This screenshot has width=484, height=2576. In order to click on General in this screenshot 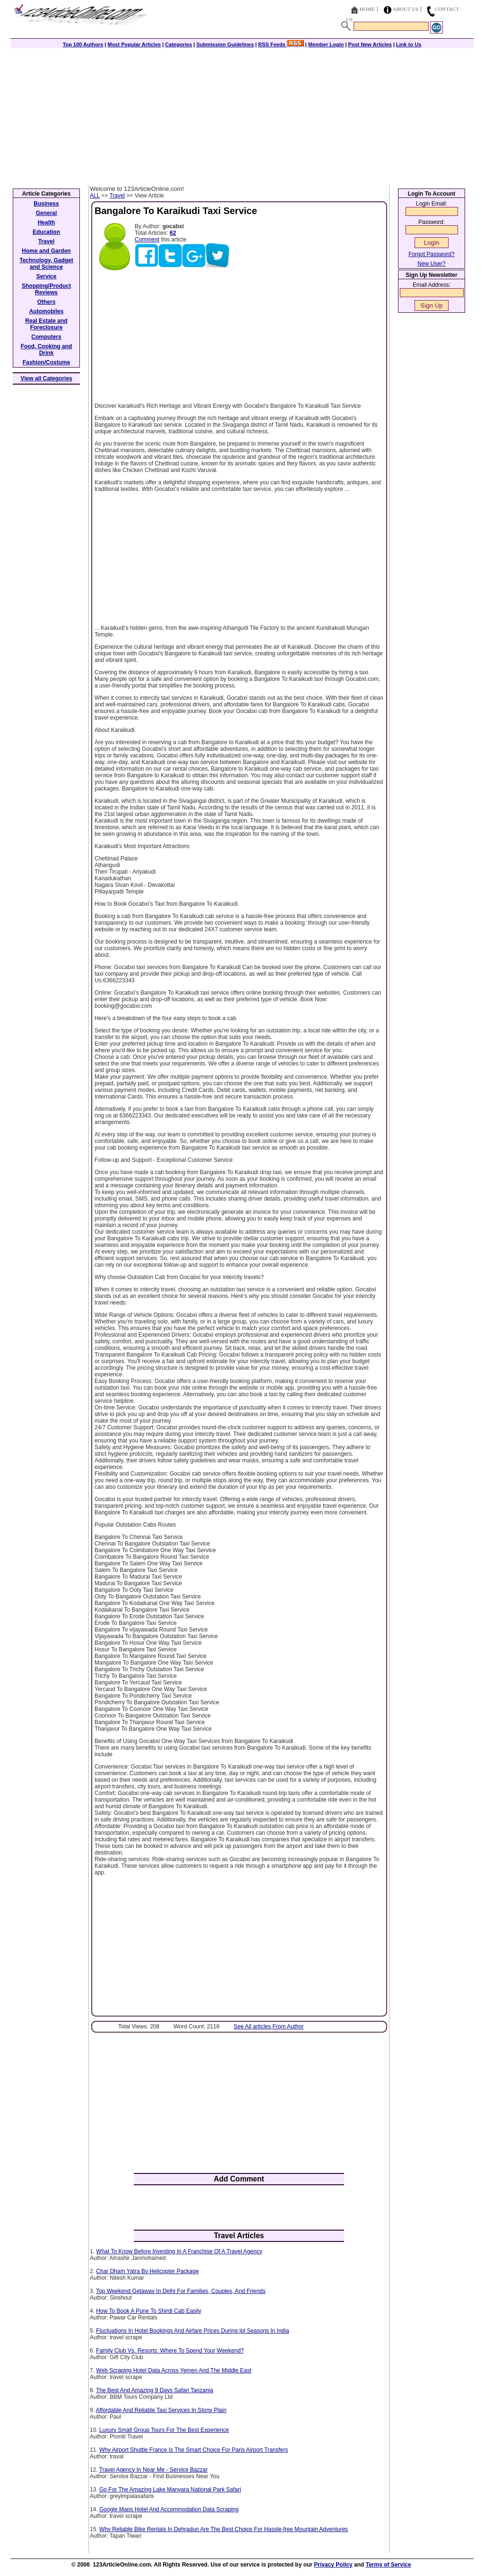, I will do `click(46, 213)`.